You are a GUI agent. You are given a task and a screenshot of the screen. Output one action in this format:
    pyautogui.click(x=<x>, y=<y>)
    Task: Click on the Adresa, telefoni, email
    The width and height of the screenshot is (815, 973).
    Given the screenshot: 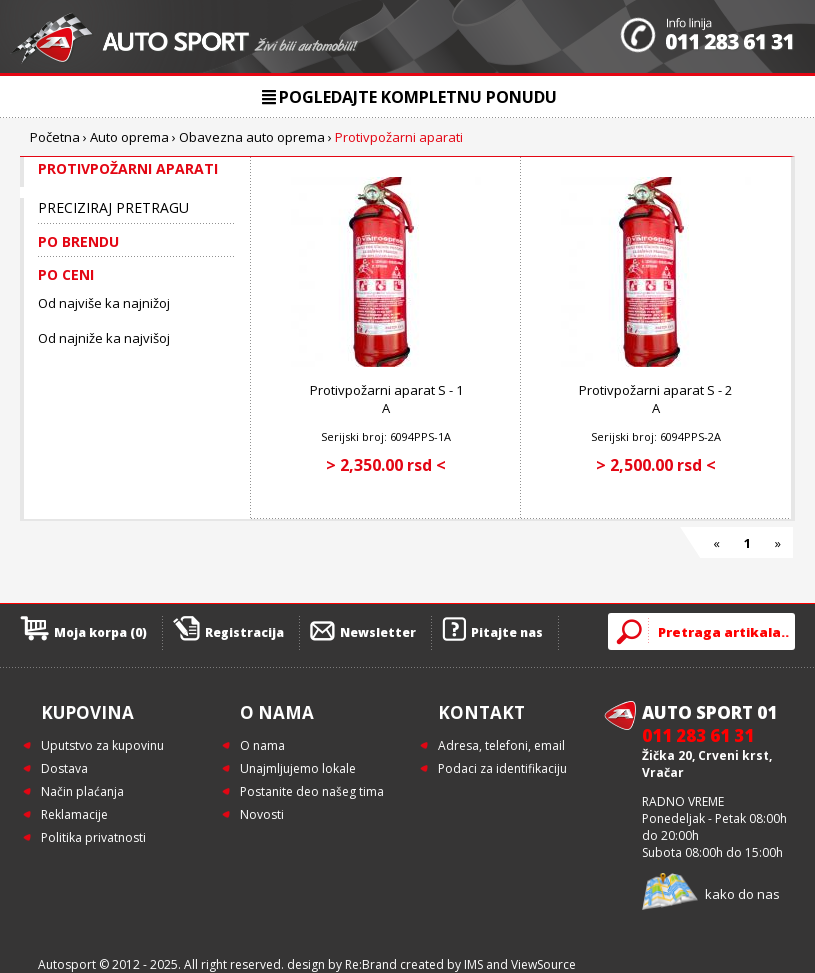 What is the action you would take?
    pyautogui.click(x=501, y=745)
    